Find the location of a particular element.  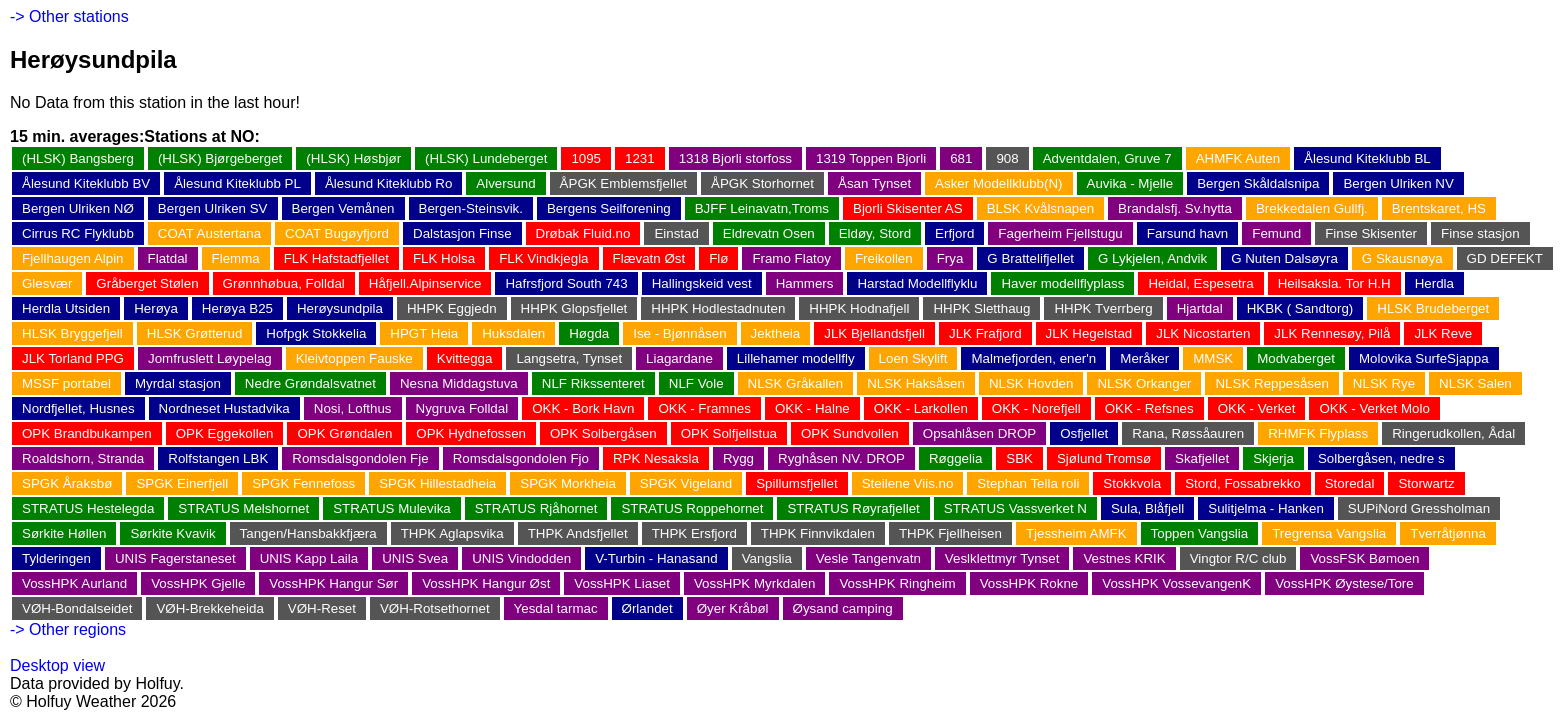

Drøbak Fluid.no is located at coordinates (583, 233).